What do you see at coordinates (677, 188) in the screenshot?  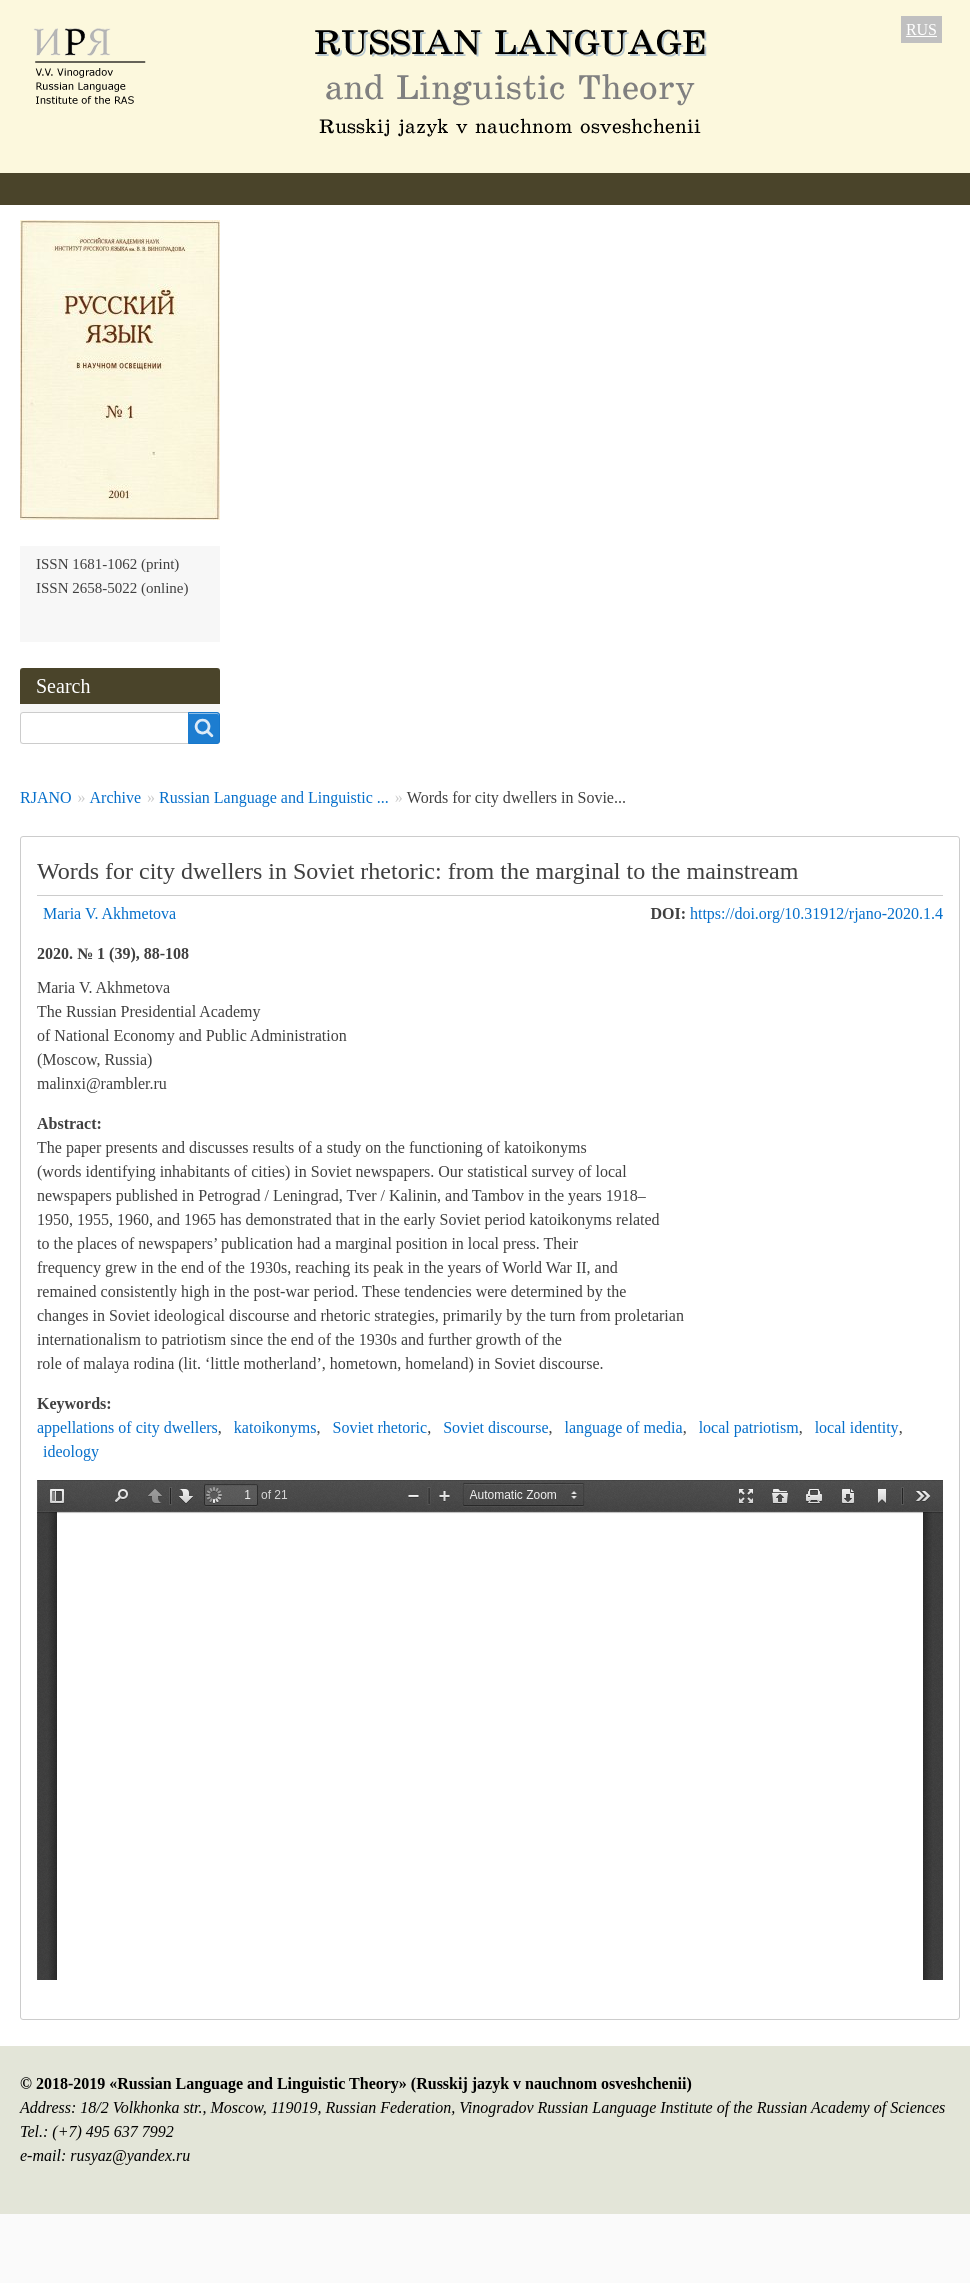 I see `Archive` at bounding box center [677, 188].